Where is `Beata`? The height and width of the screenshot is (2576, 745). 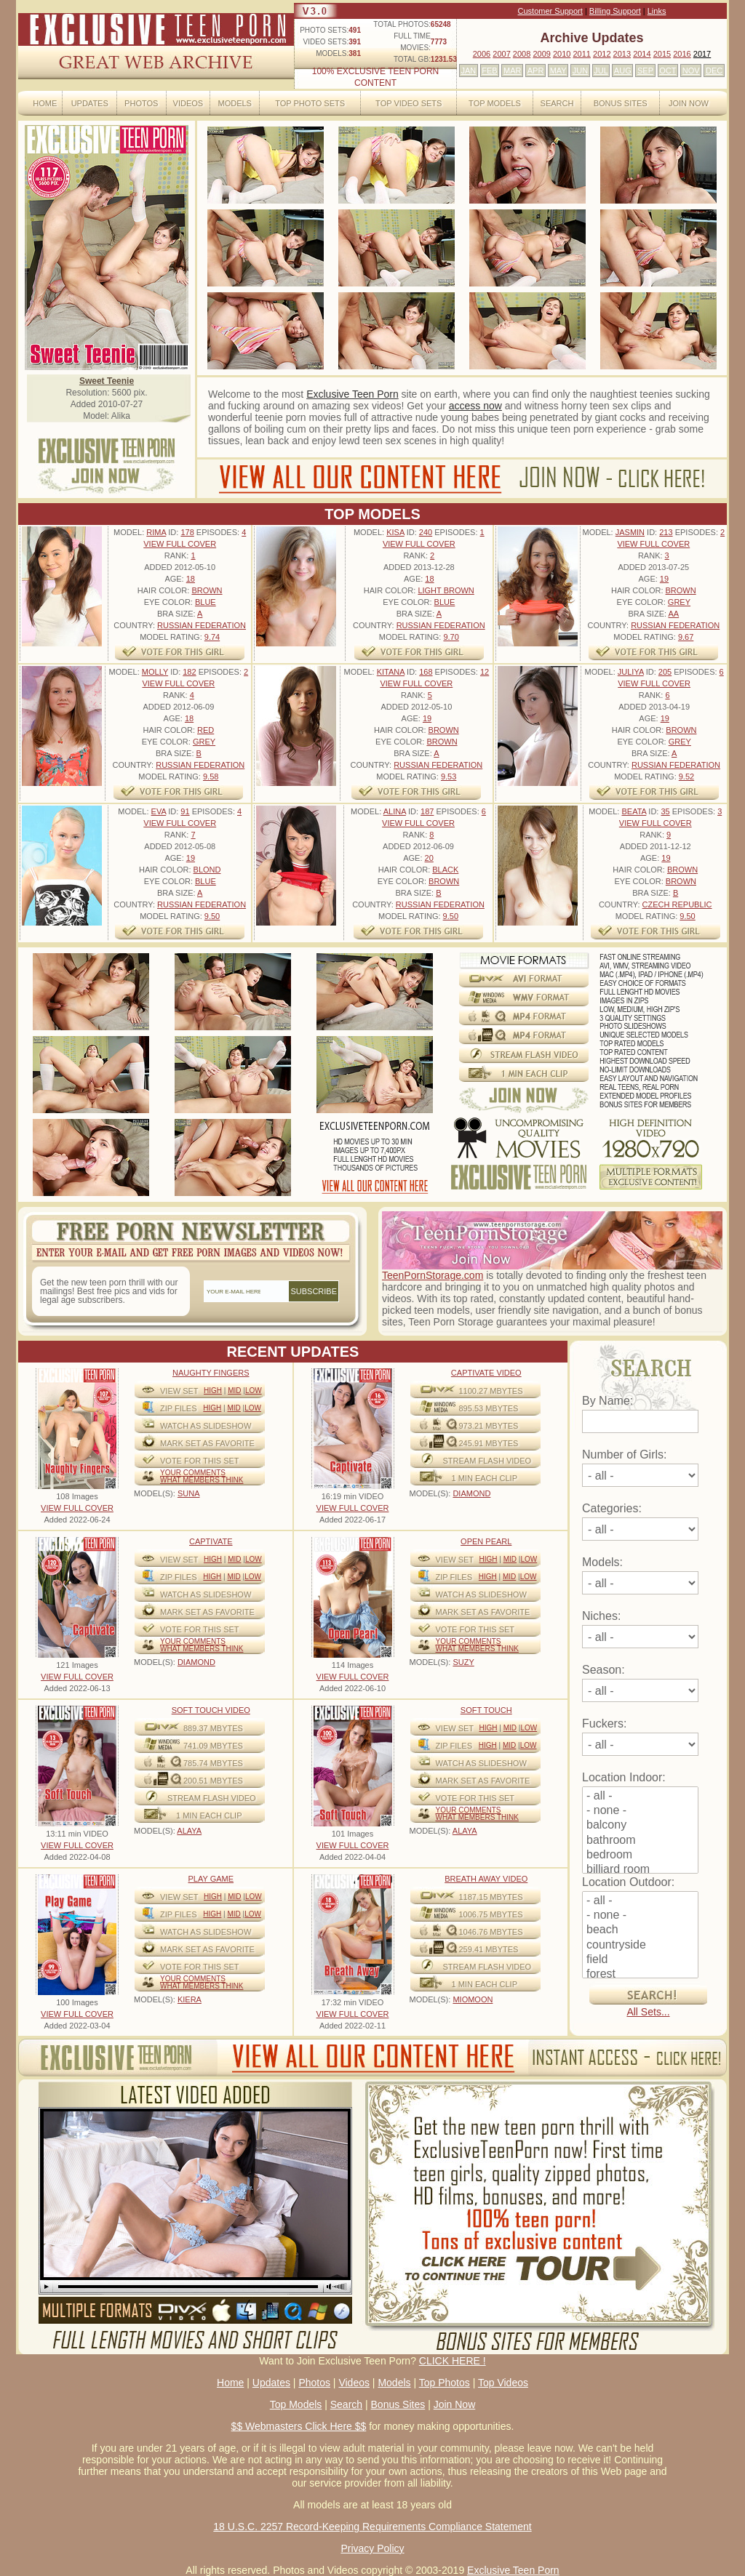 Beata is located at coordinates (633, 811).